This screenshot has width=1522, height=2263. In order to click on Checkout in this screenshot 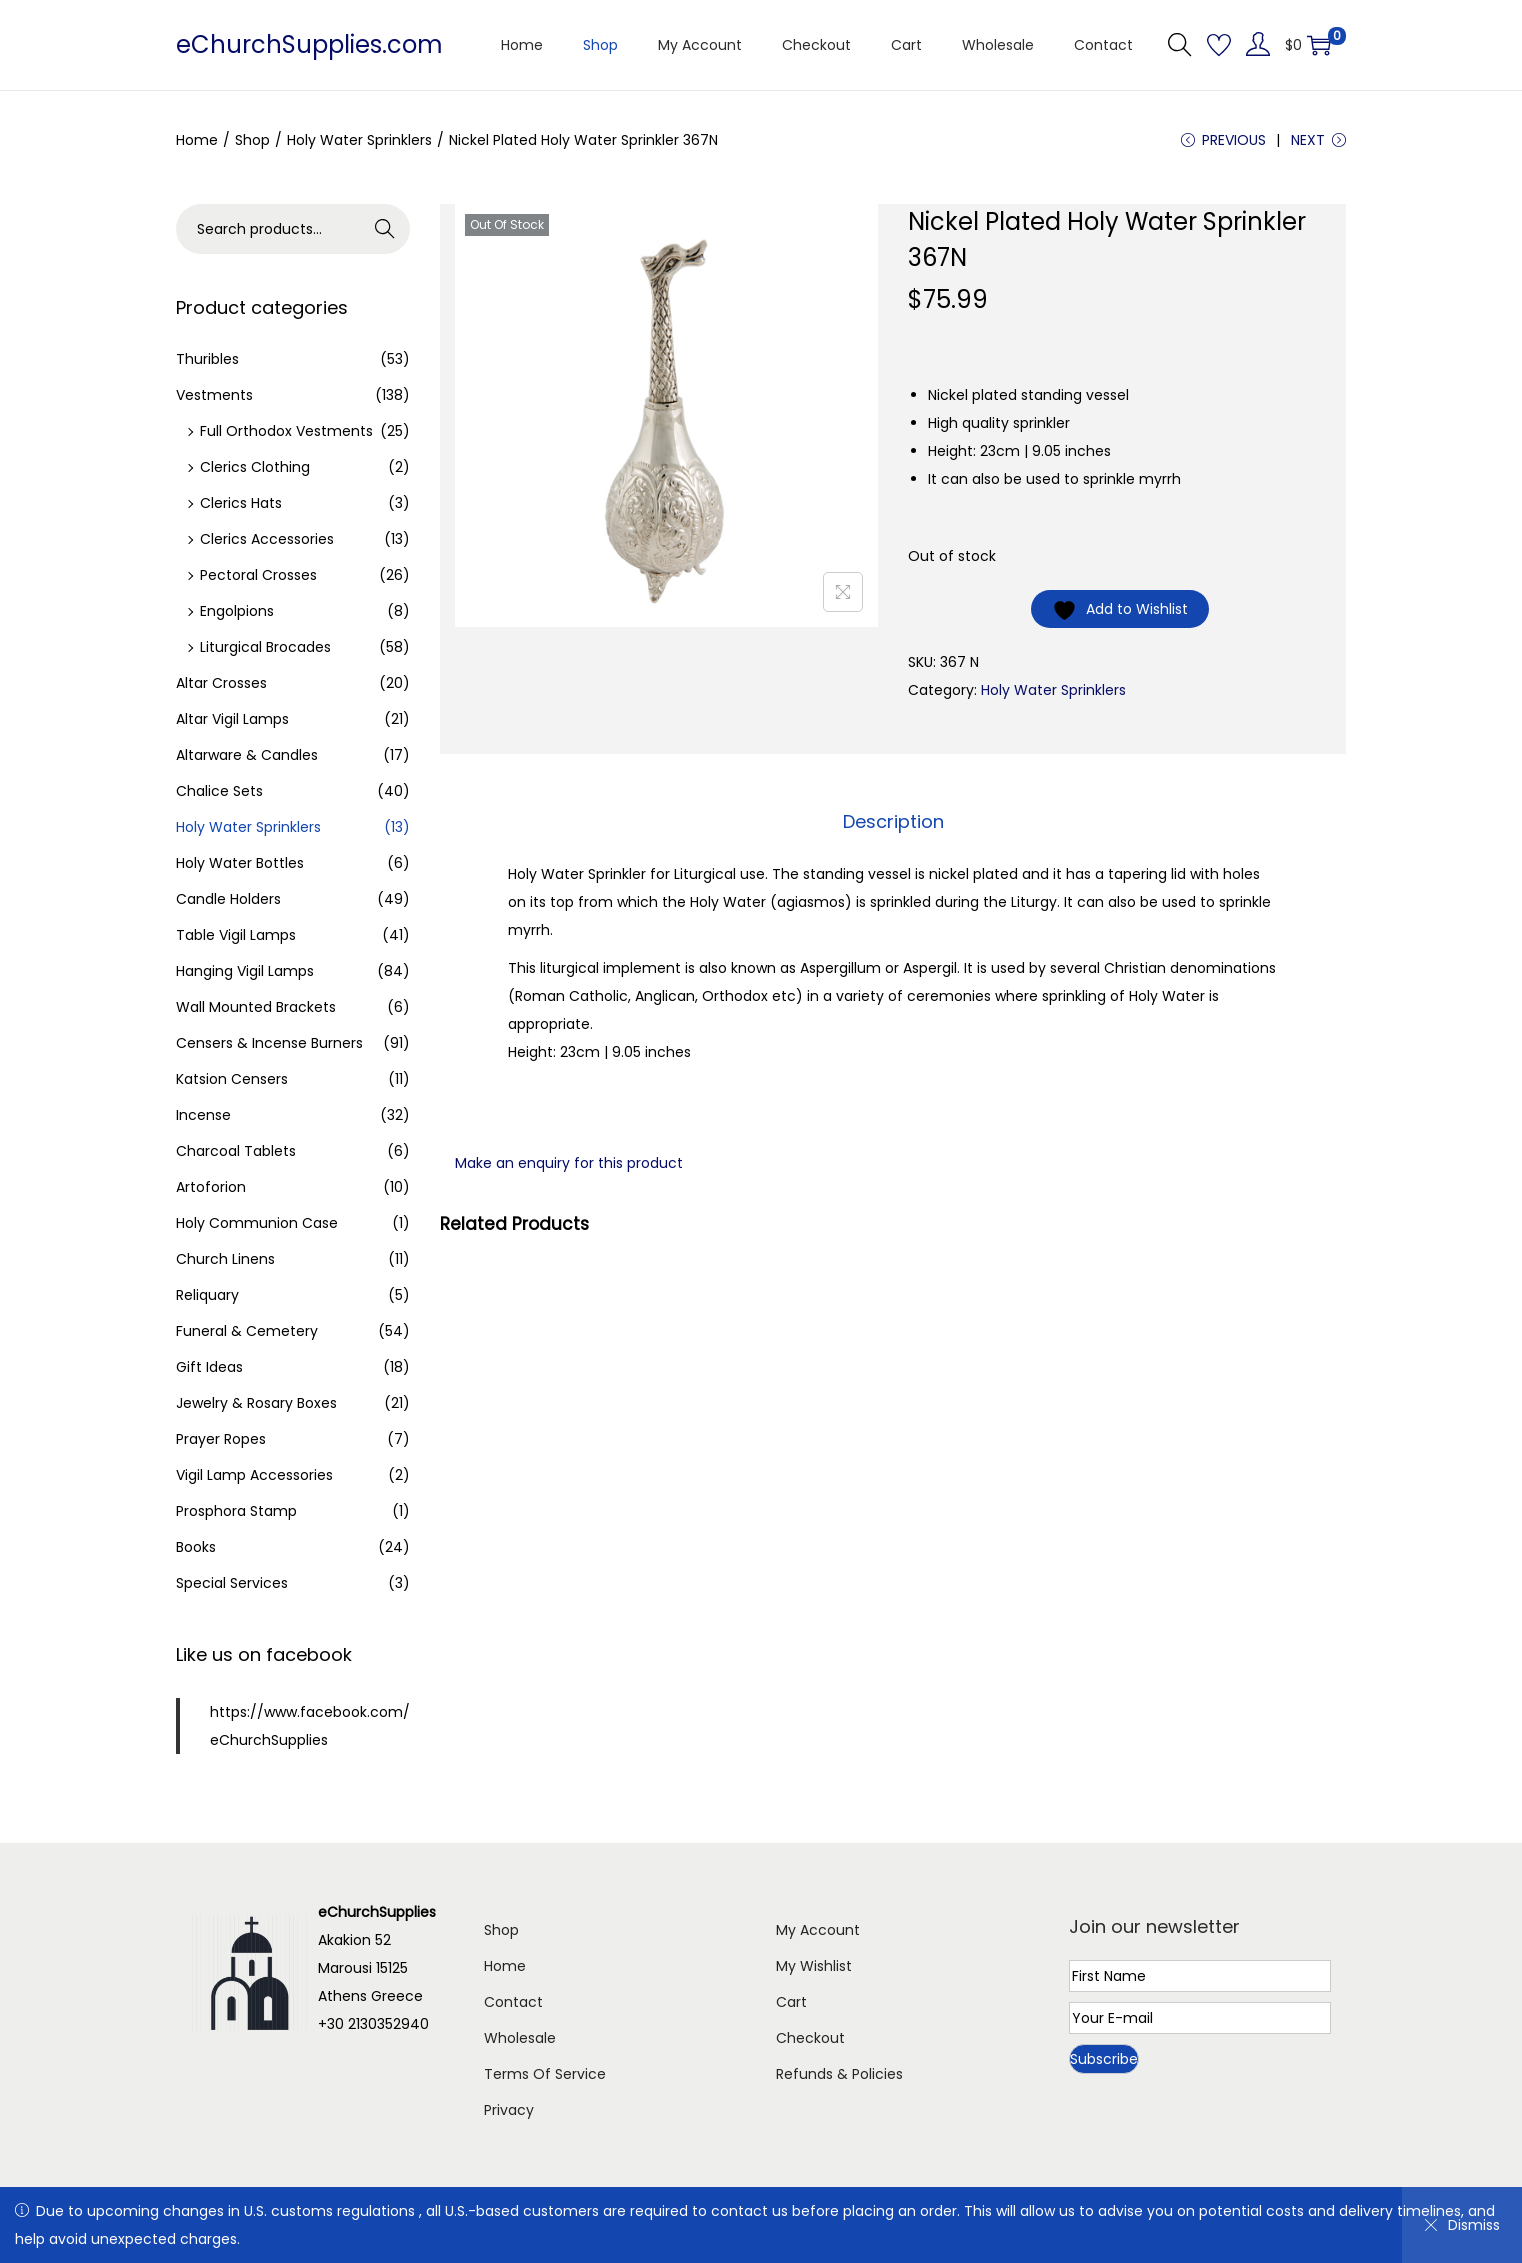, I will do `click(810, 2038)`.